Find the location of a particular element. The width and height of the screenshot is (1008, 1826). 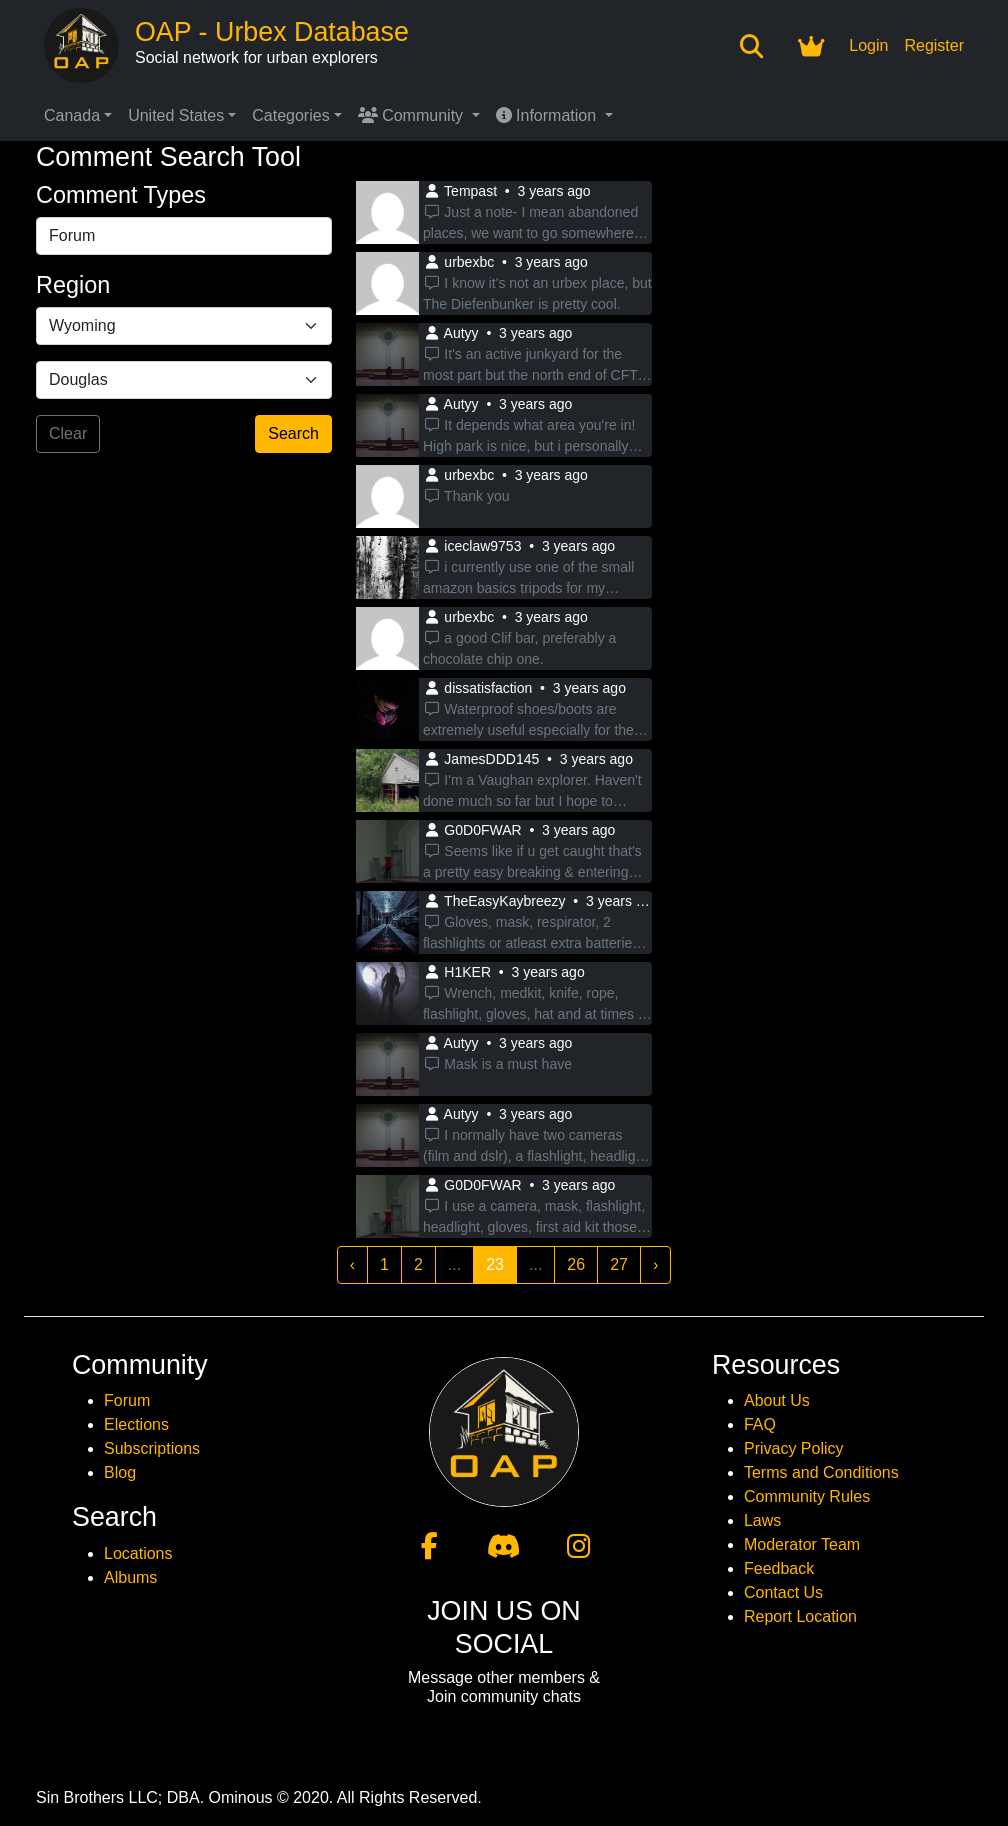

Information is located at coordinates (548, 115).